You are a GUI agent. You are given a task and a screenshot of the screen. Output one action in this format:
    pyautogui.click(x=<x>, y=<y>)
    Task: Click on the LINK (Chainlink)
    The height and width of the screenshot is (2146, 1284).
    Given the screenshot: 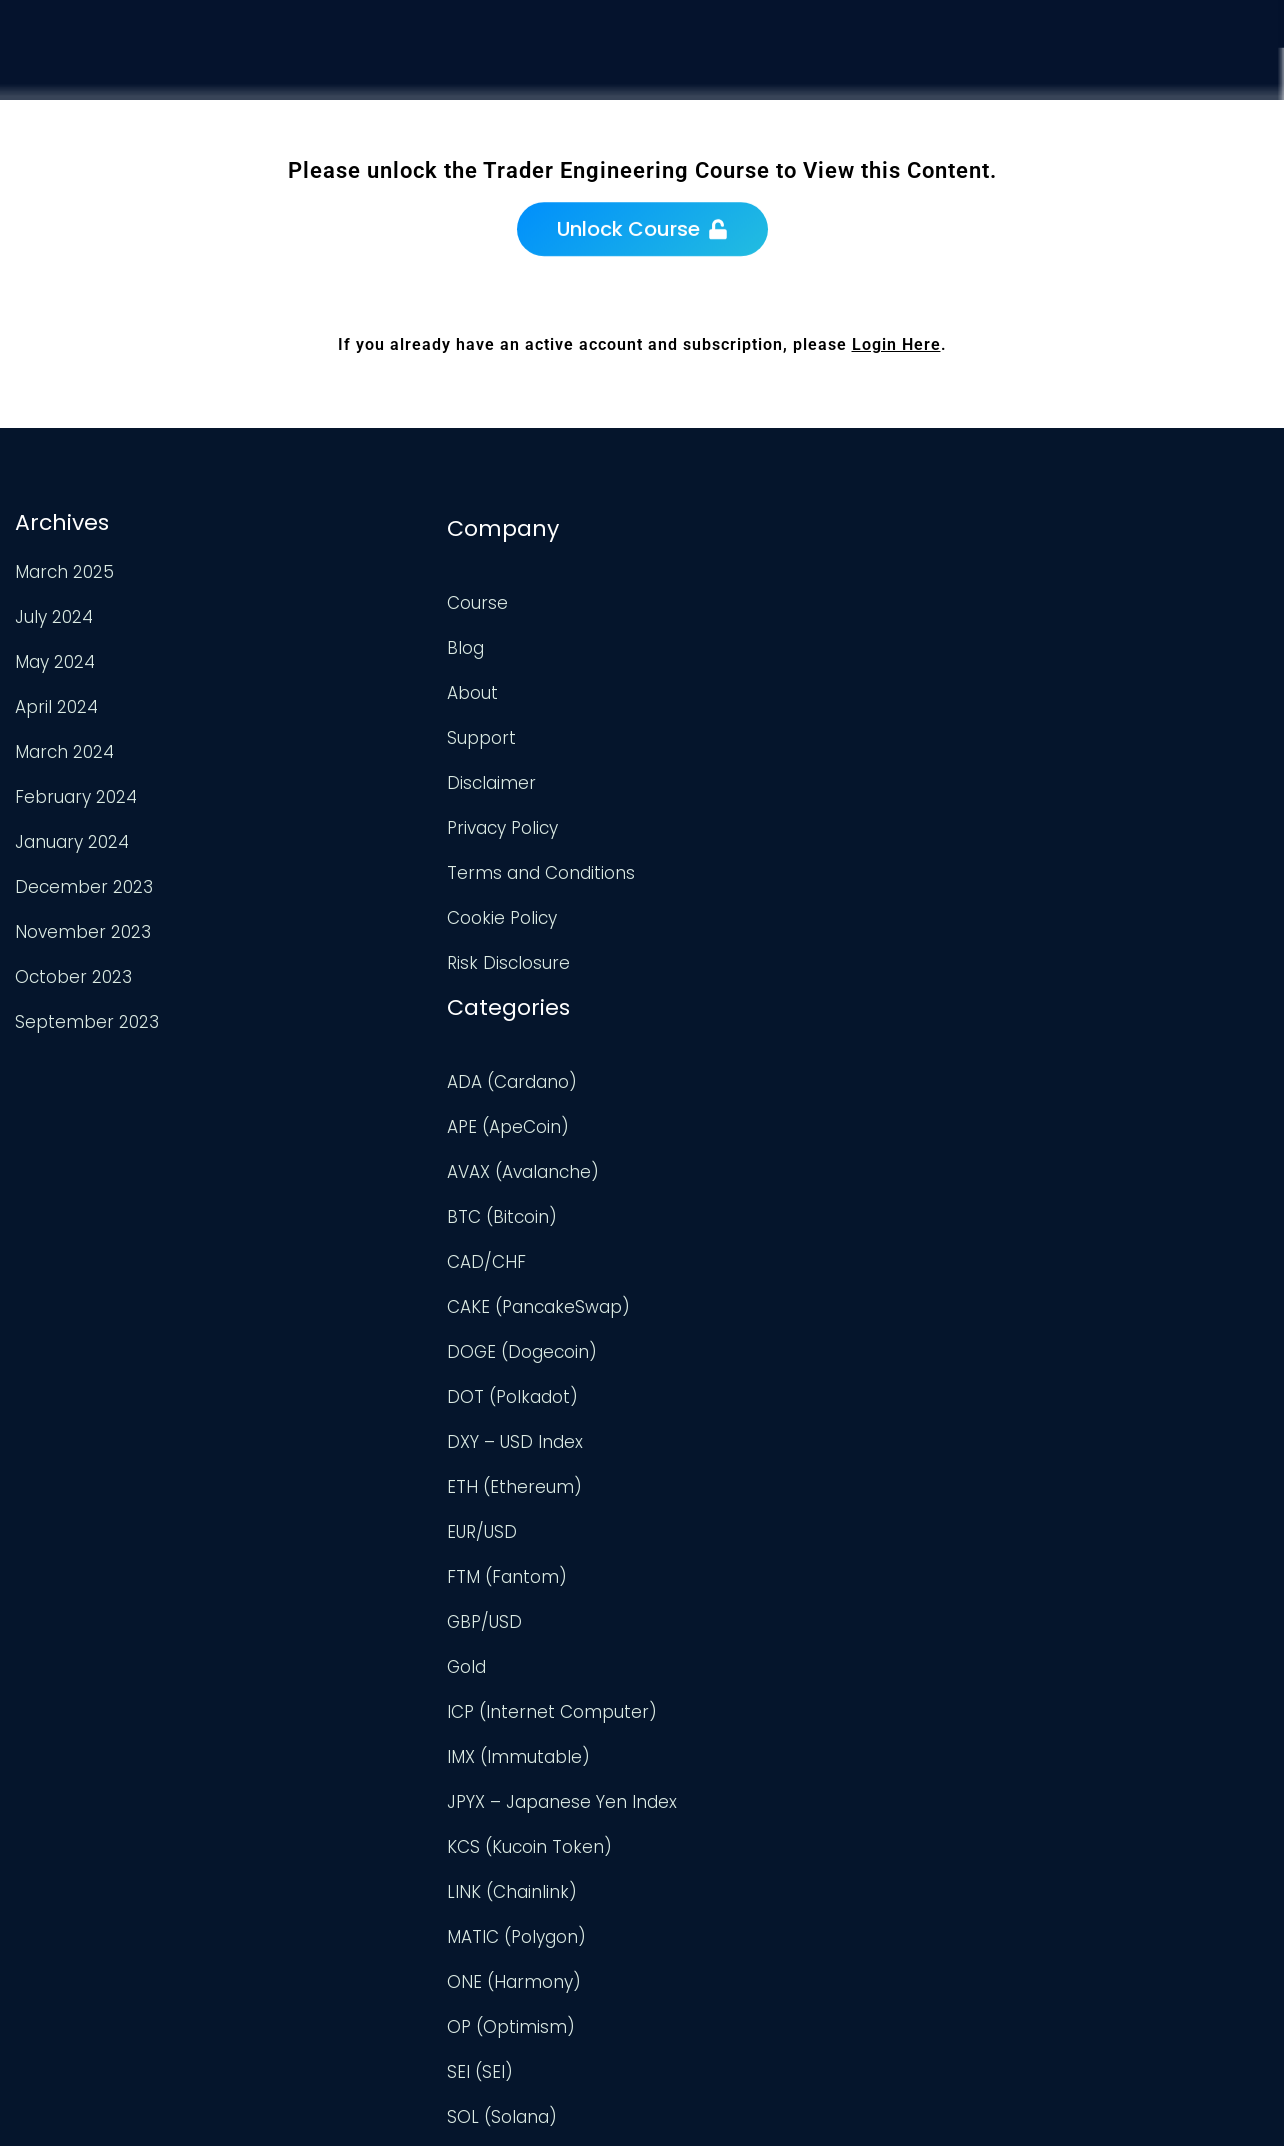 What is the action you would take?
    pyautogui.click(x=720, y=1404)
    